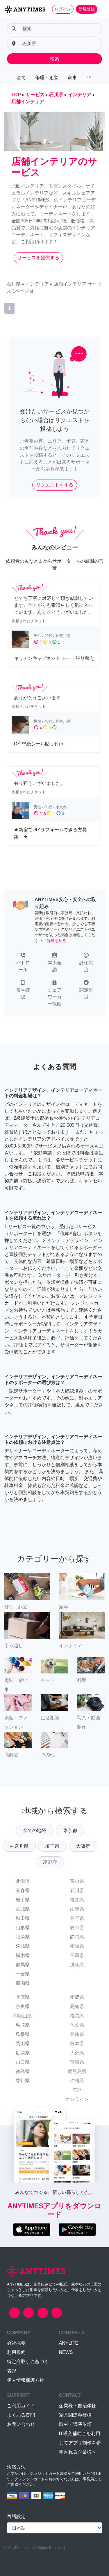  I want to click on 石川県, so click(77, 1890).